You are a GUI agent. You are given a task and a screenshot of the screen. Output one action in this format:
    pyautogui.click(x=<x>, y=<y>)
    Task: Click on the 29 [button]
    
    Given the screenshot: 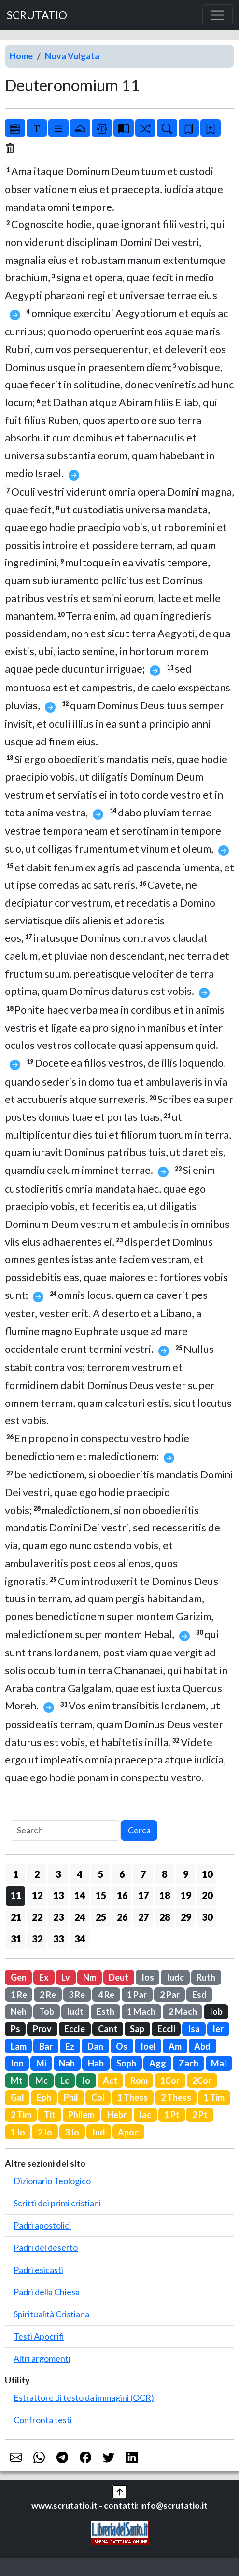 What is the action you would take?
    pyautogui.click(x=186, y=1917)
    